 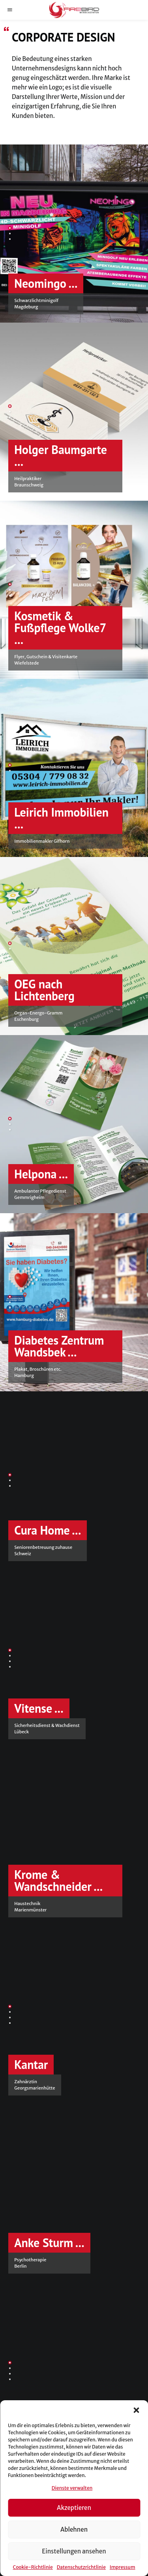 What do you see at coordinates (81, 2567) in the screenshot?
I see `Datenschutzrichtlinie` at bounding box center [81, 2567].